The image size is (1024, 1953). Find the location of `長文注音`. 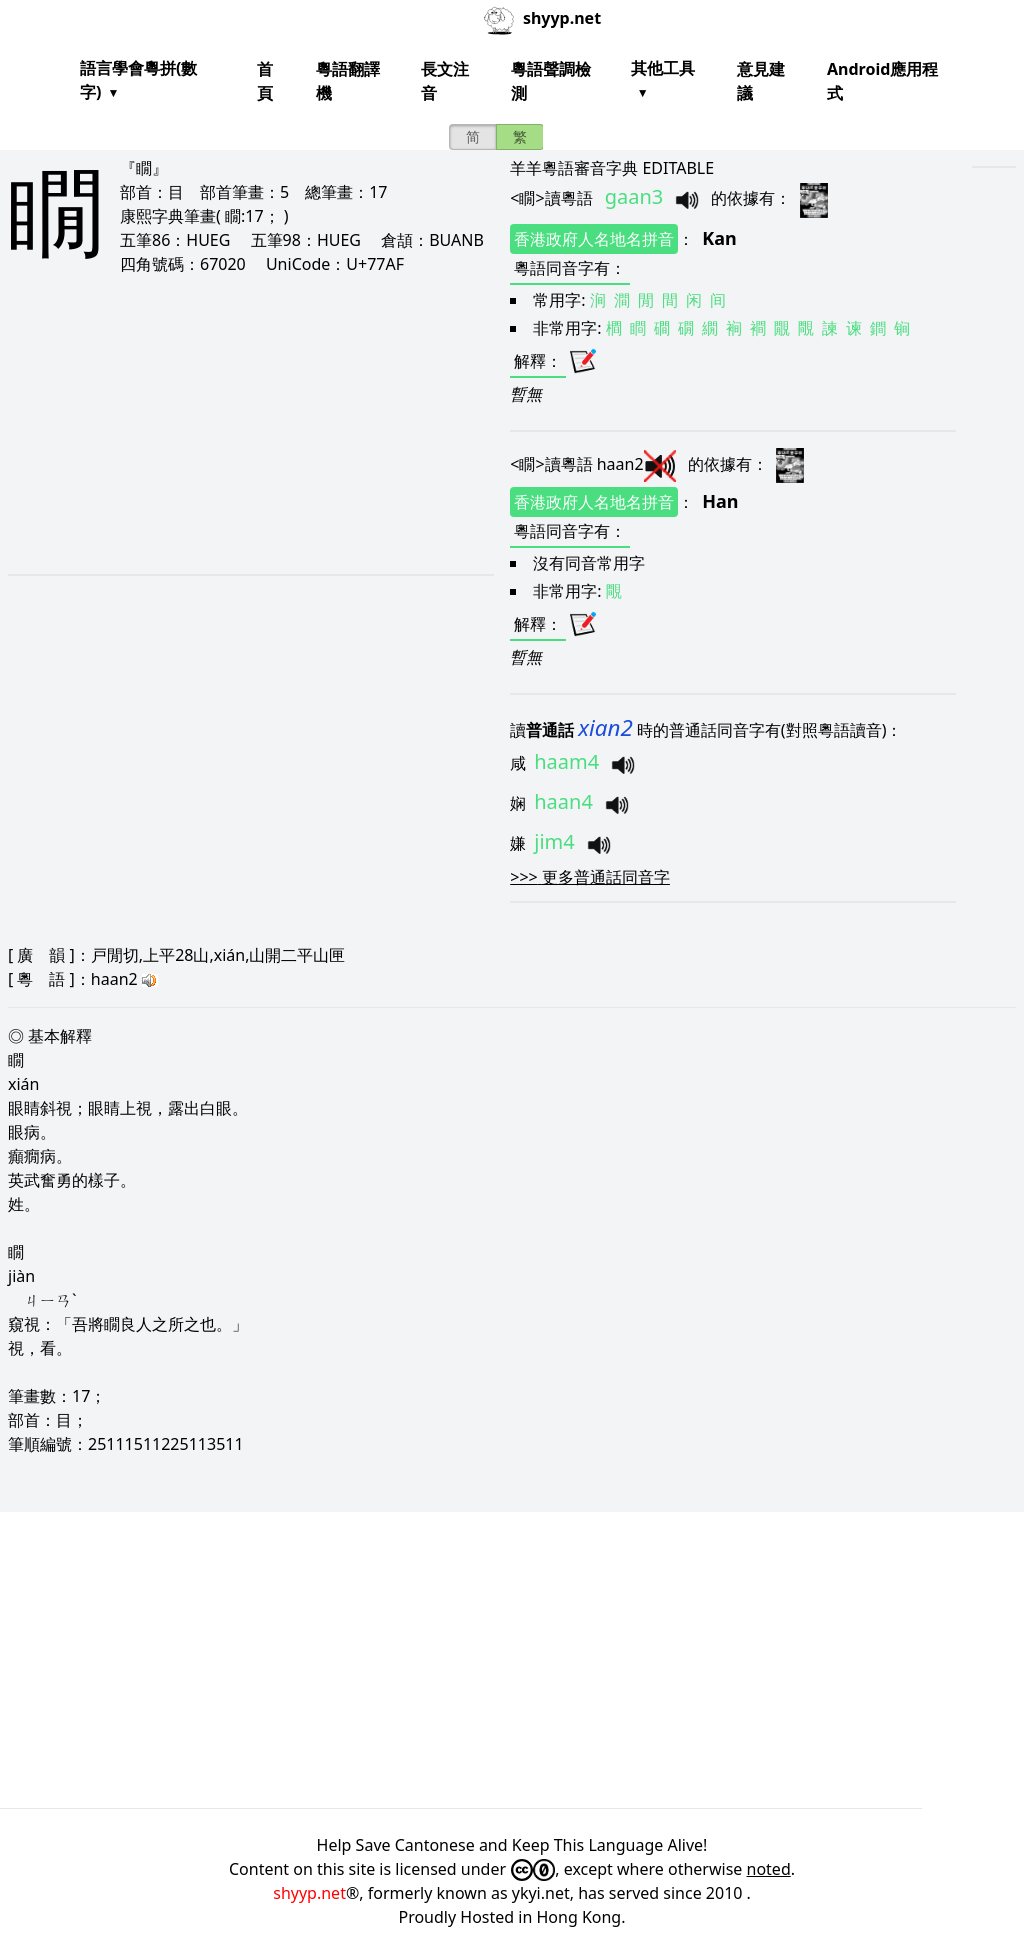

長文注音 is located at coordinates (445, 81).